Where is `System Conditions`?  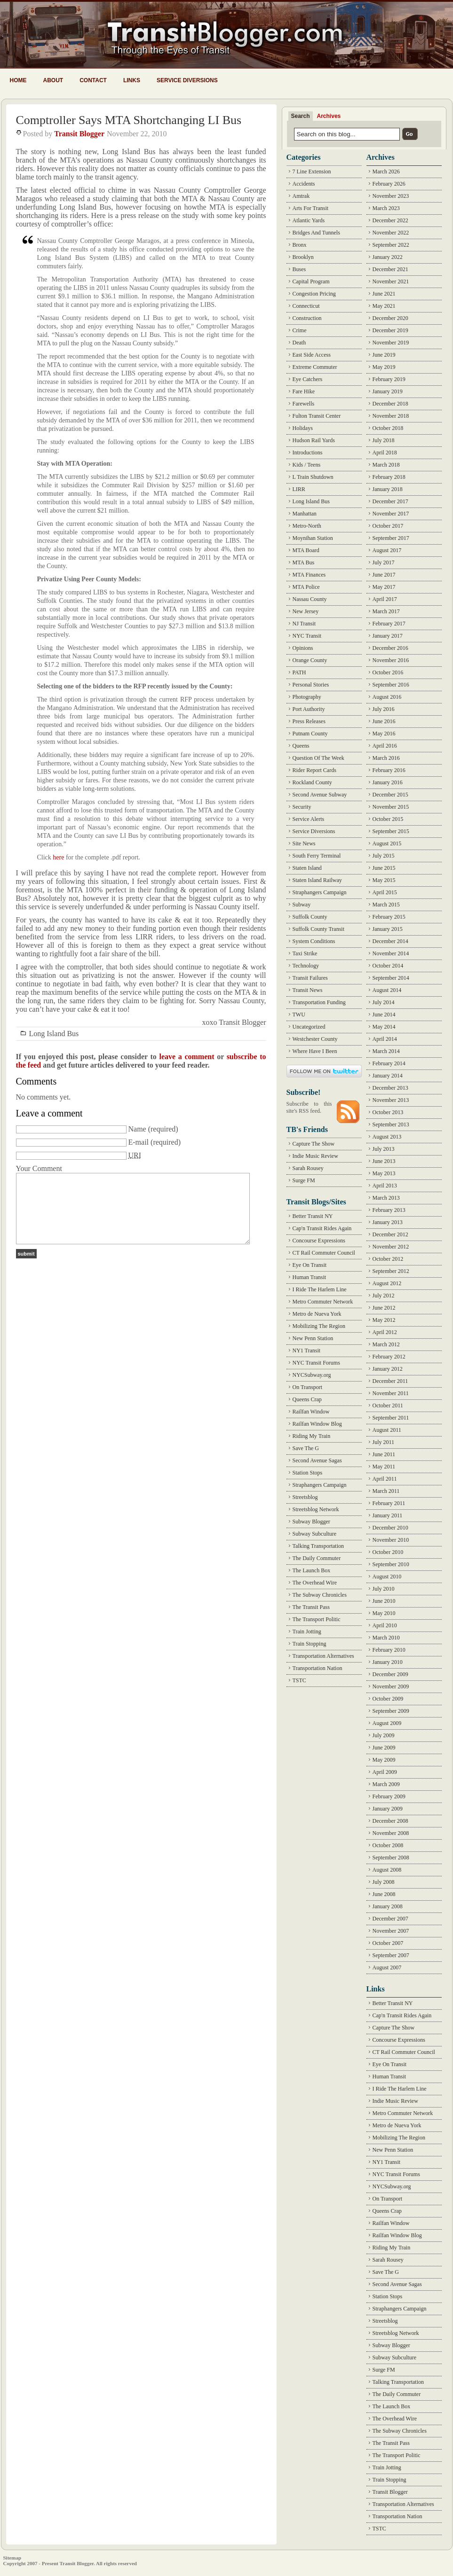 System Conditions is located at coordinates (314, 941).